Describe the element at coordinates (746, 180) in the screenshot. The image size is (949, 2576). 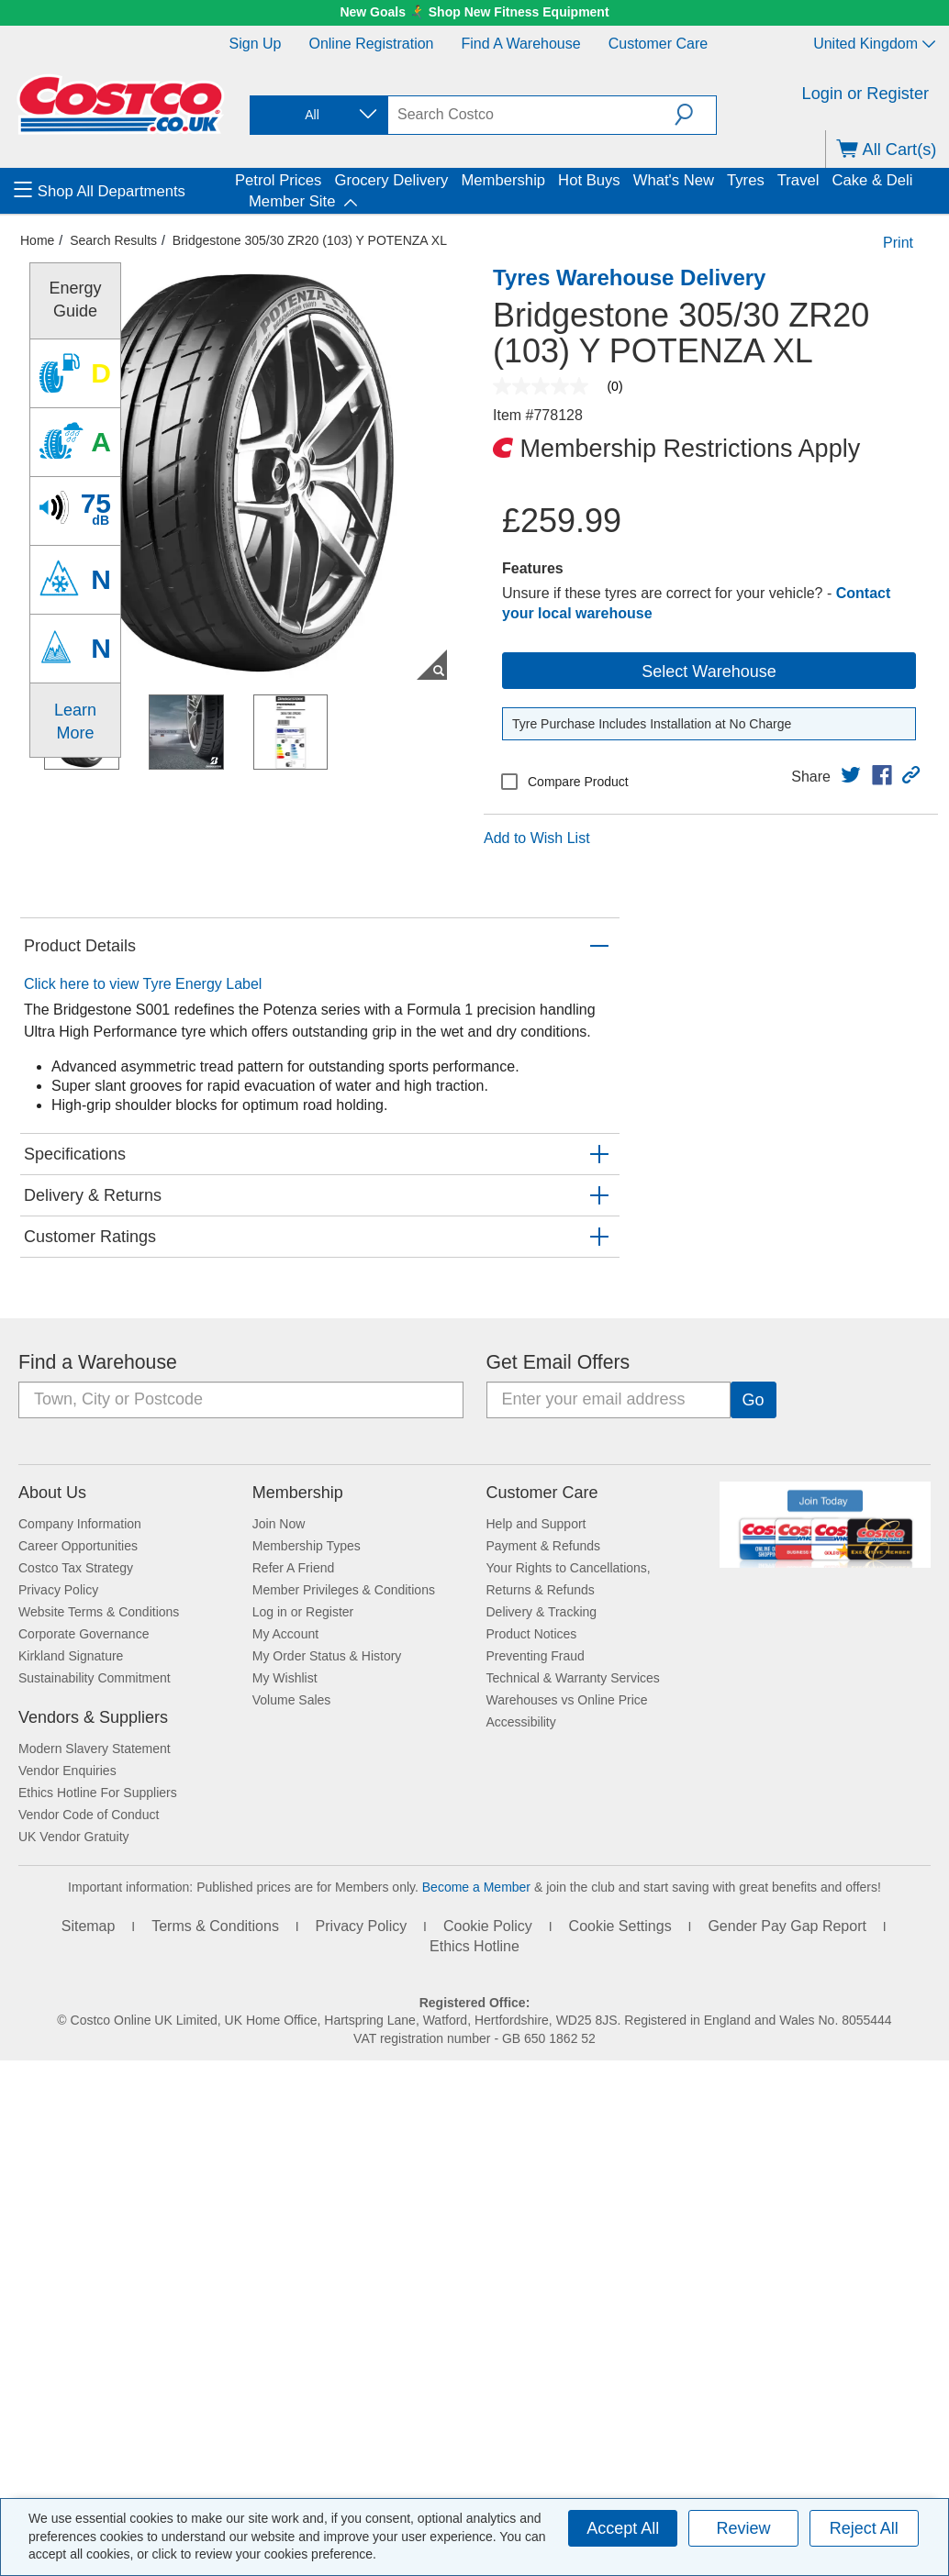
I see `Tyres [menuitem]` at that location.